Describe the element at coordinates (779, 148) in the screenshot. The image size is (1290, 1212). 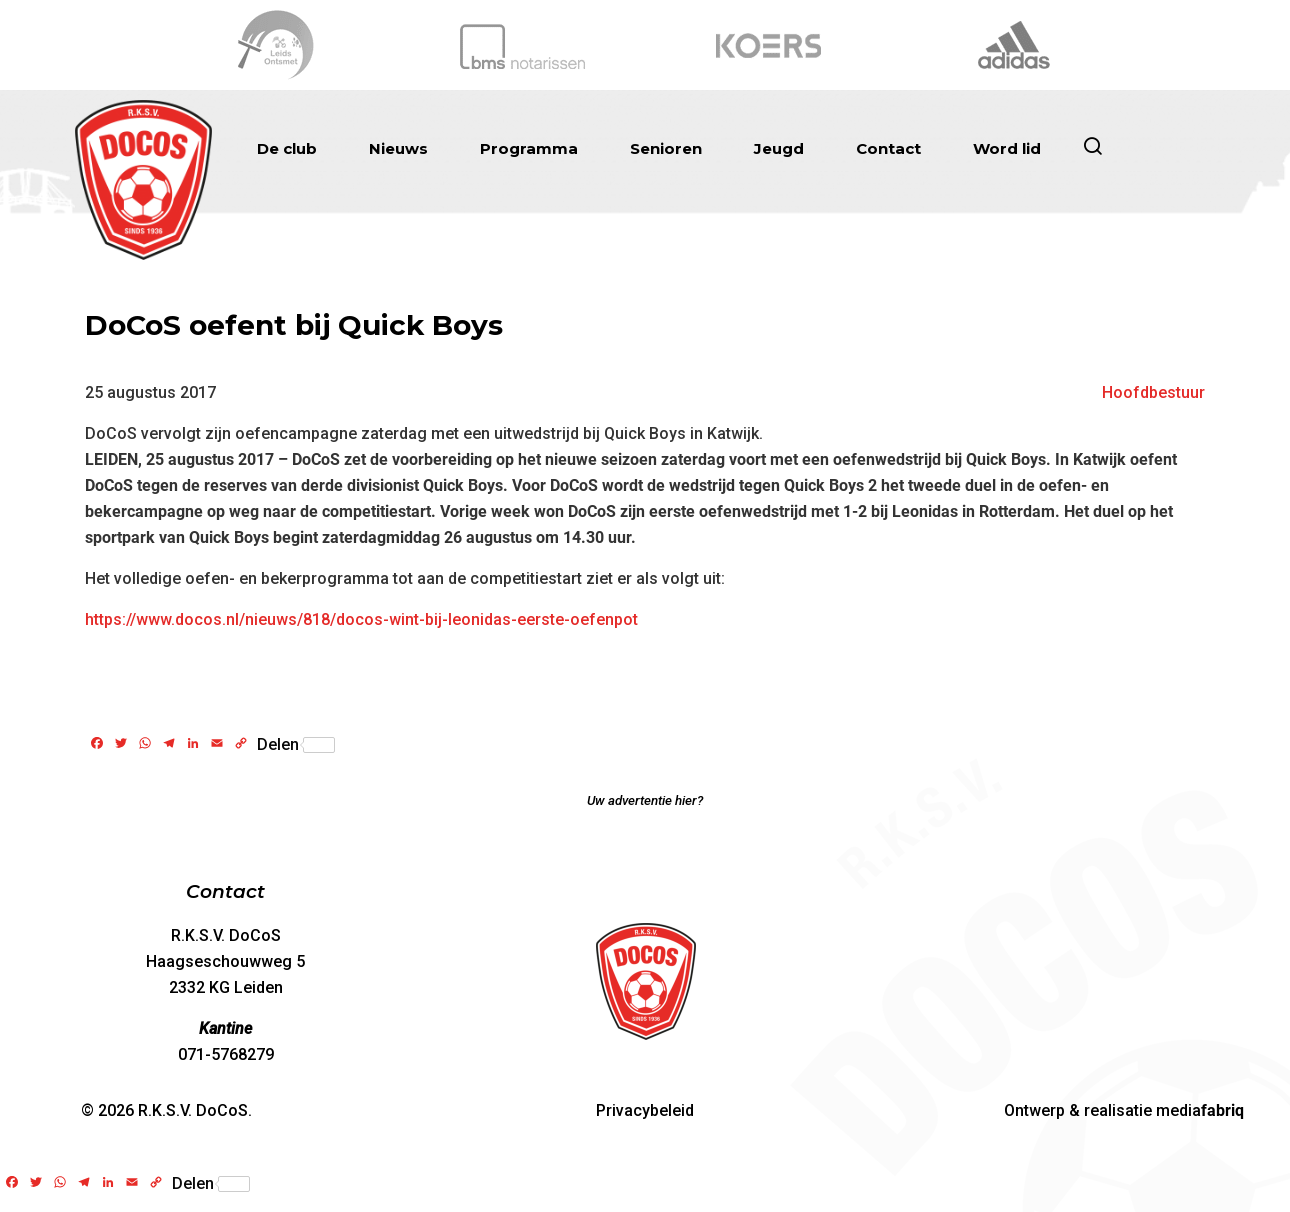
I see `Jeugd` at that location.